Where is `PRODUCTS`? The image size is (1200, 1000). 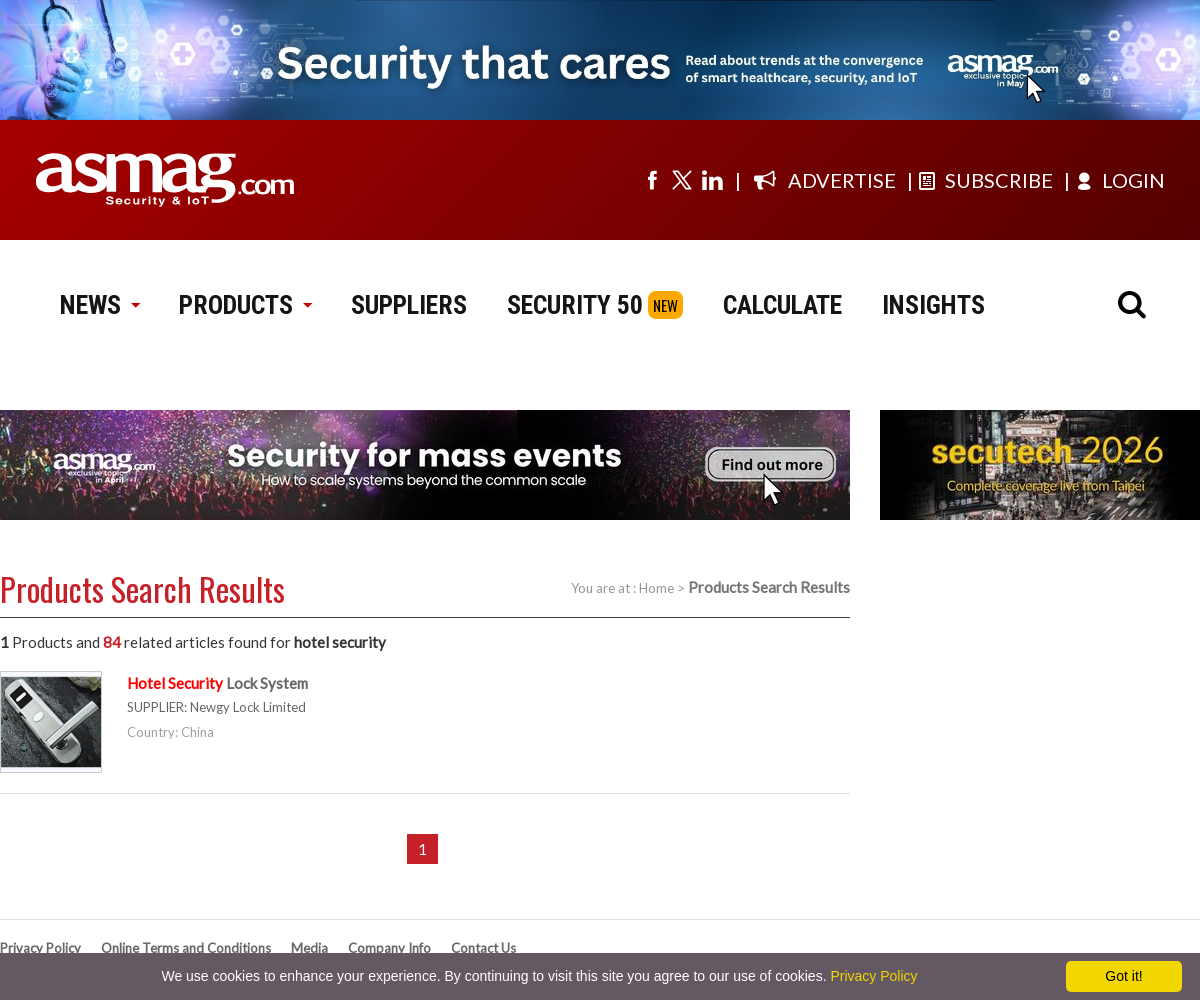 PRODUCTS is located at coordinates (245, 305).